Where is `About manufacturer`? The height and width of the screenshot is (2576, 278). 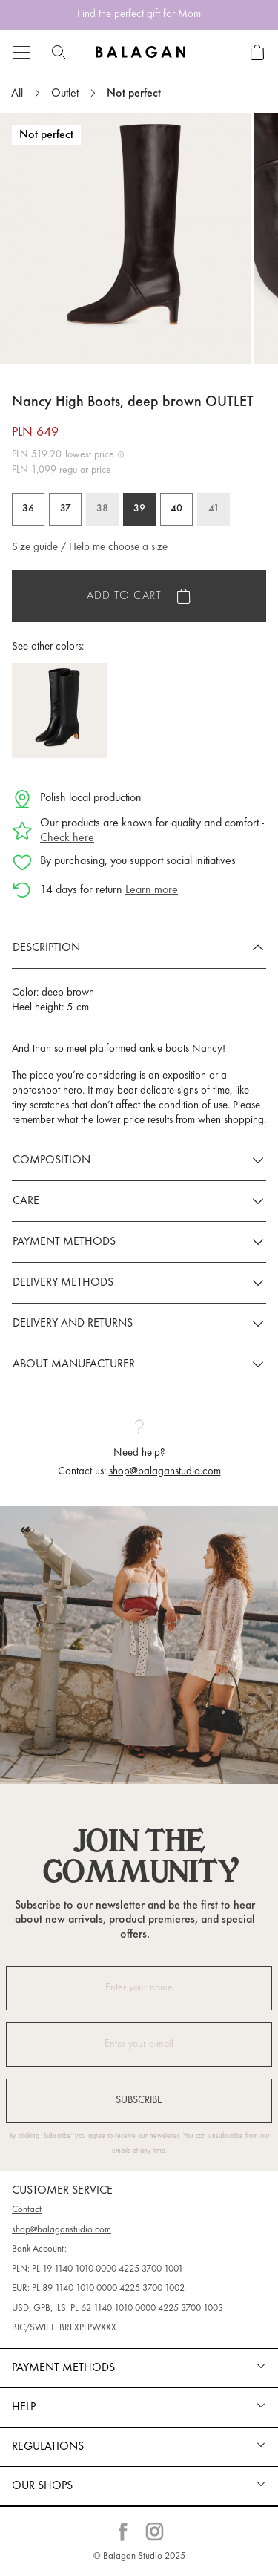 About manufacturer is located at coordinates (74, 1364).